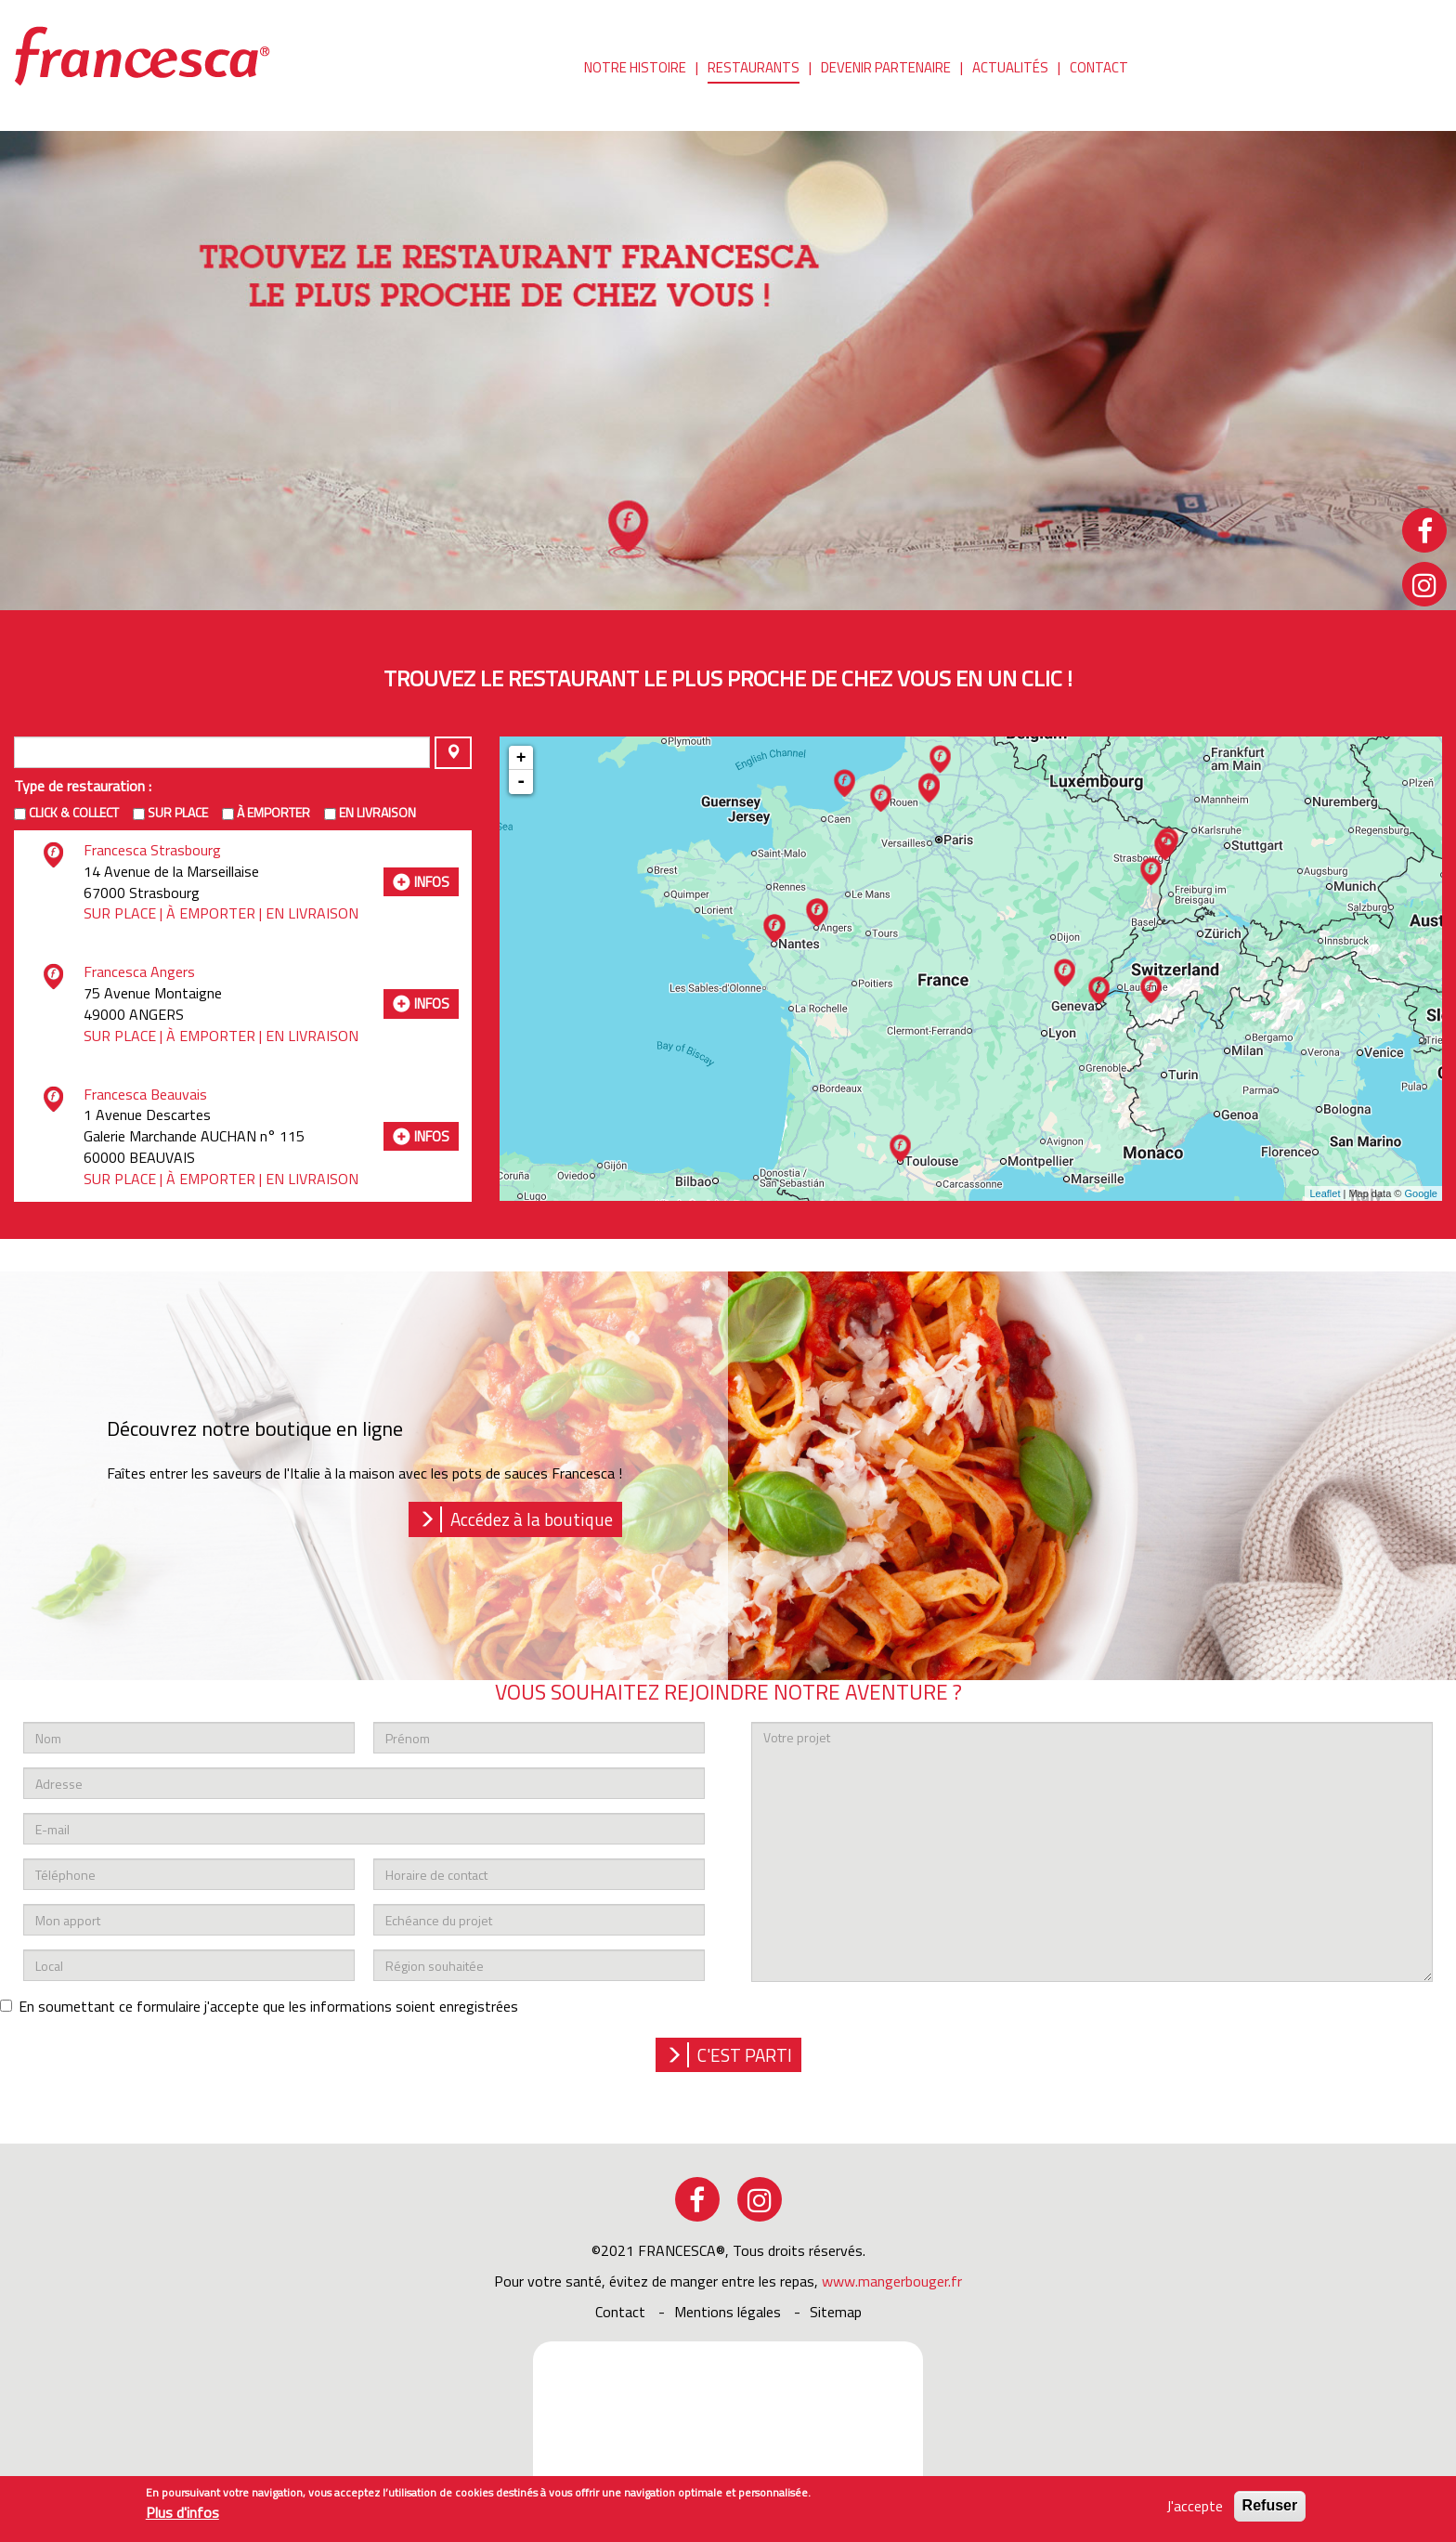 The width and height of the screenshot is (1456, 2542). I want to click on Francesca Beauvais, so click(145, 1094).